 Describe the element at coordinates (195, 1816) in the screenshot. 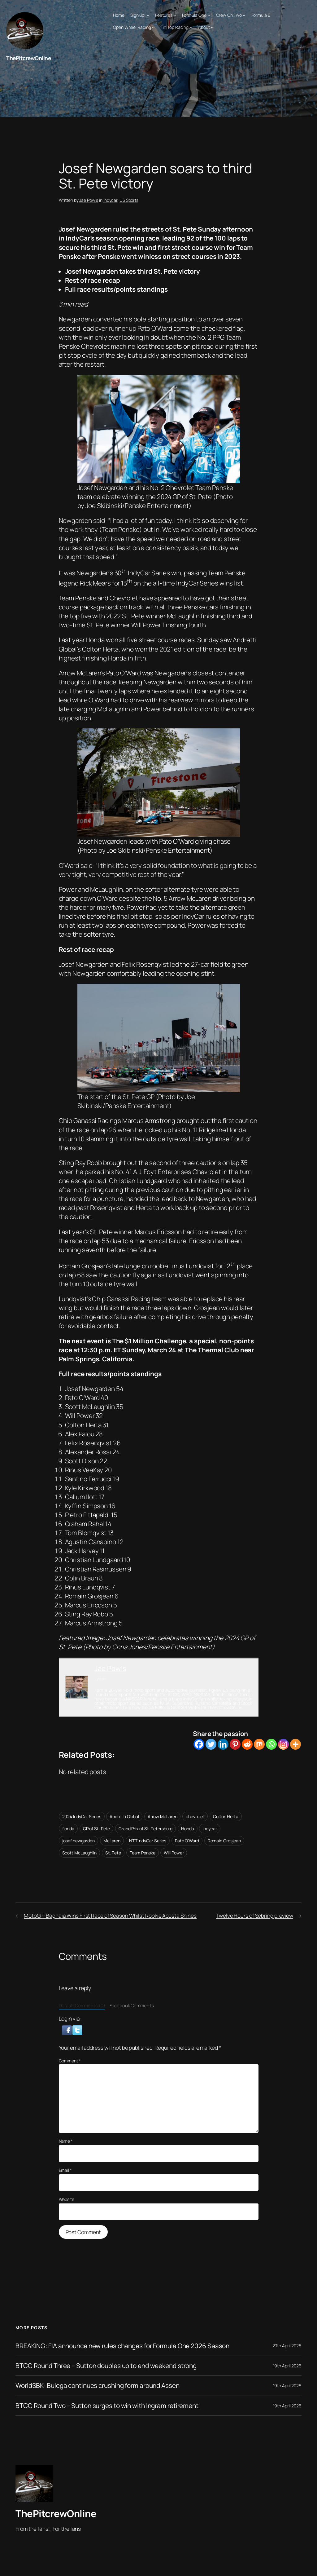

I see `chevrolet` at that location.